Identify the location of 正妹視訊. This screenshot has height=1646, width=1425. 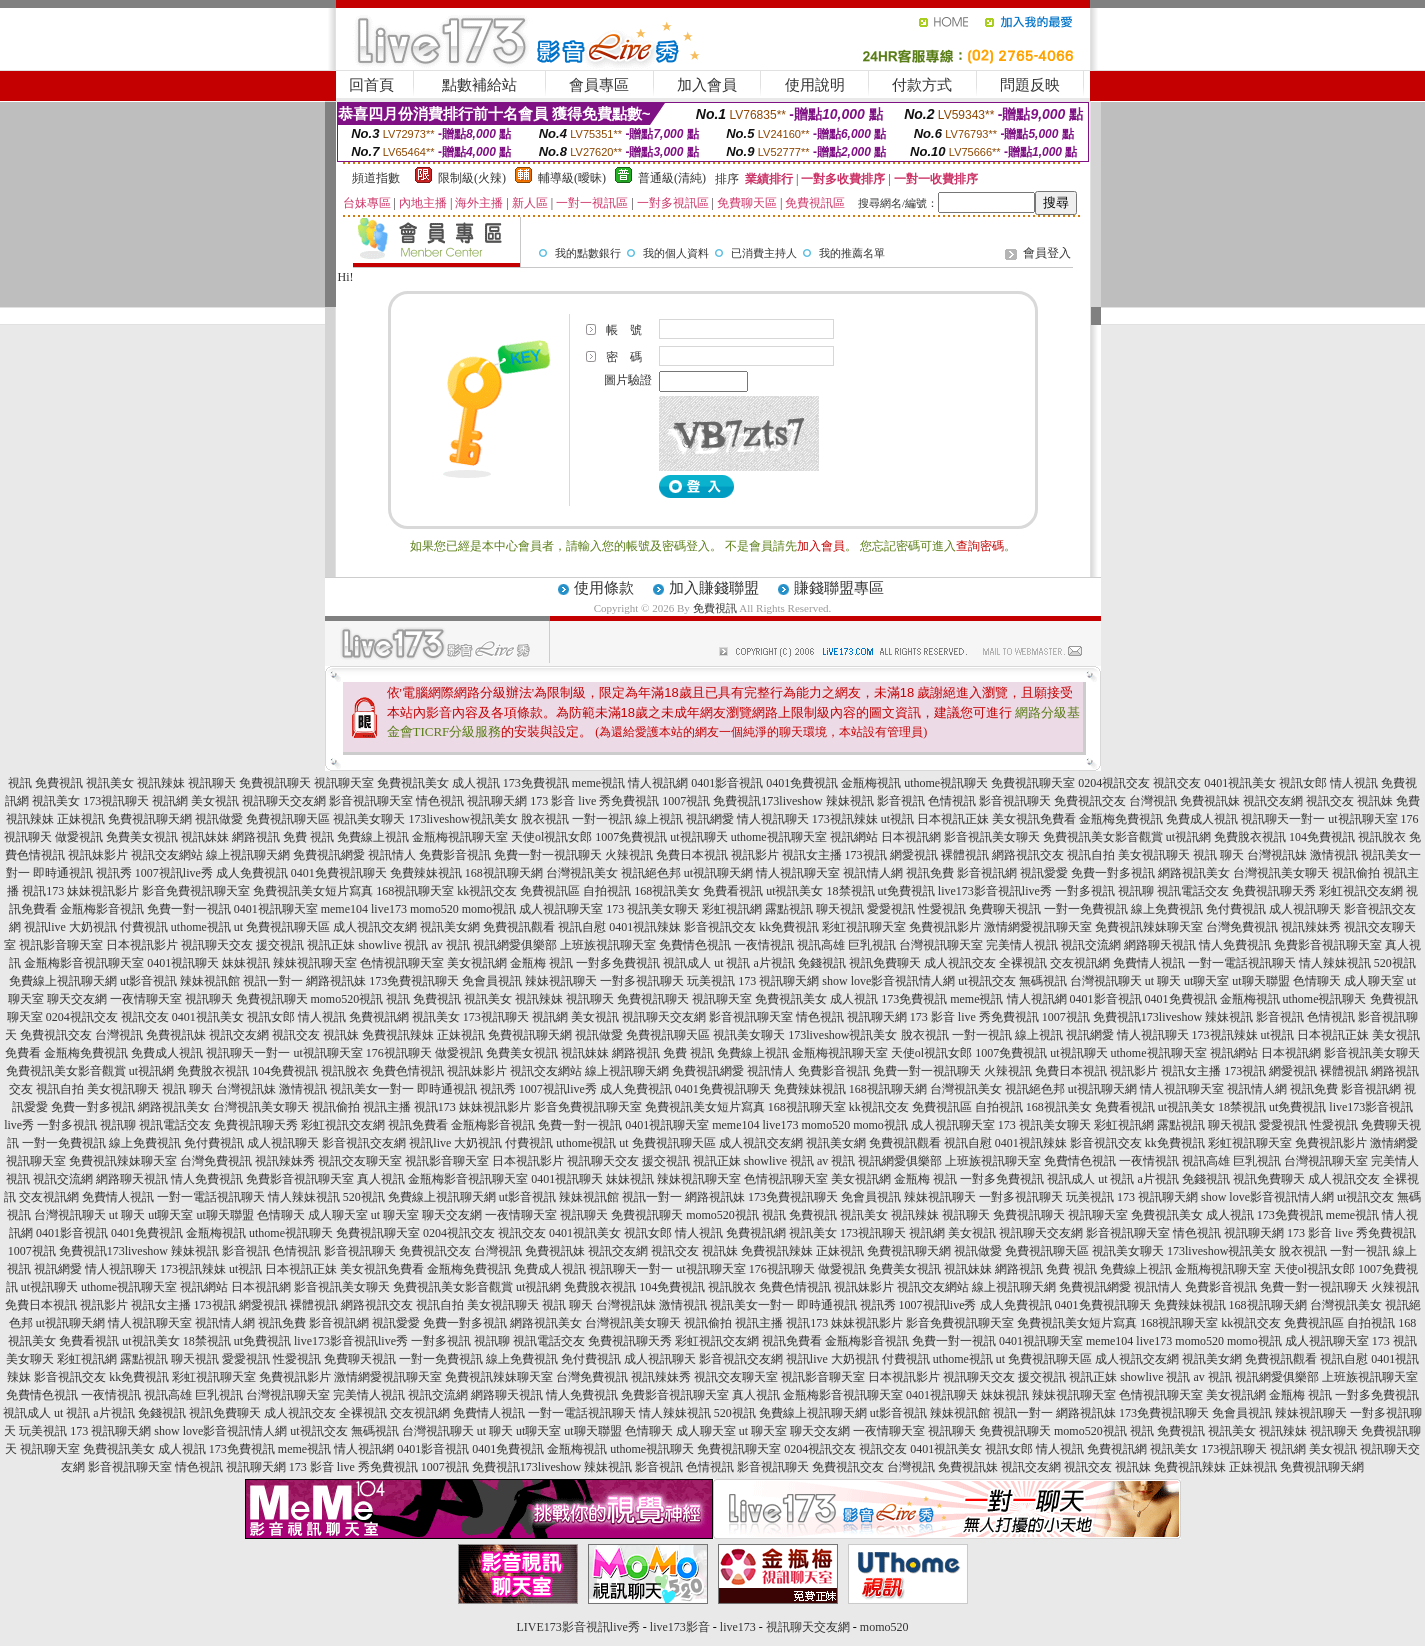
(81, 819).